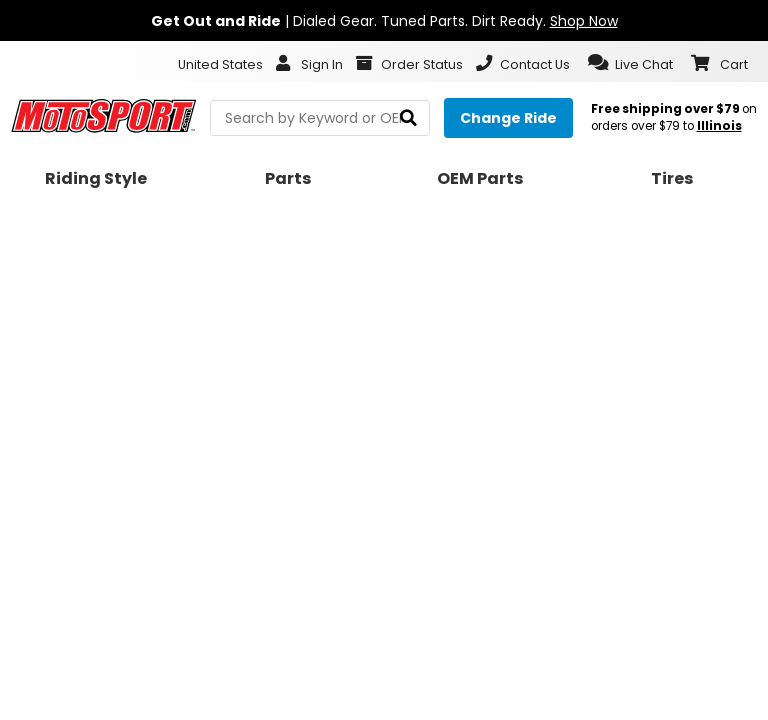 The image size is (768, 720). What do you see at coordinates (408, 118) in the screenshot?
I see `[search]` at bounding box center [408, 118].